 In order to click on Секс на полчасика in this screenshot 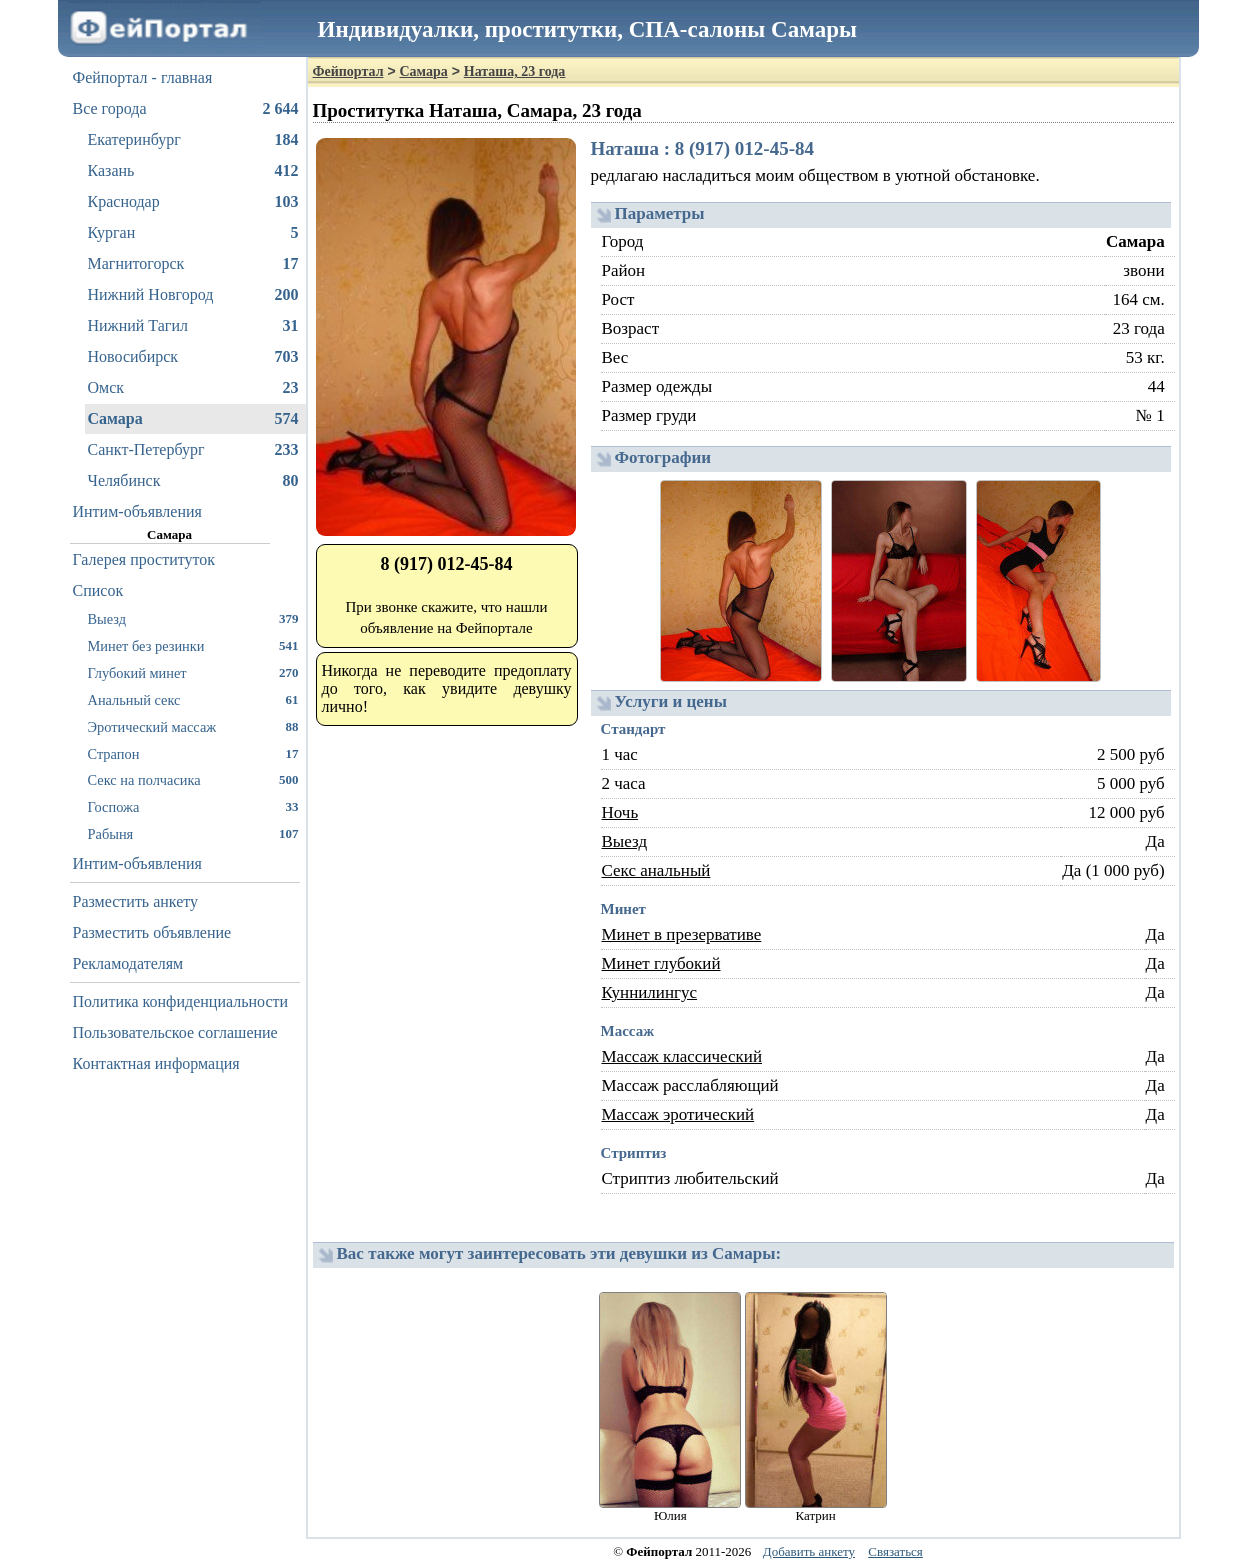, I will do `click(193, 779)`.